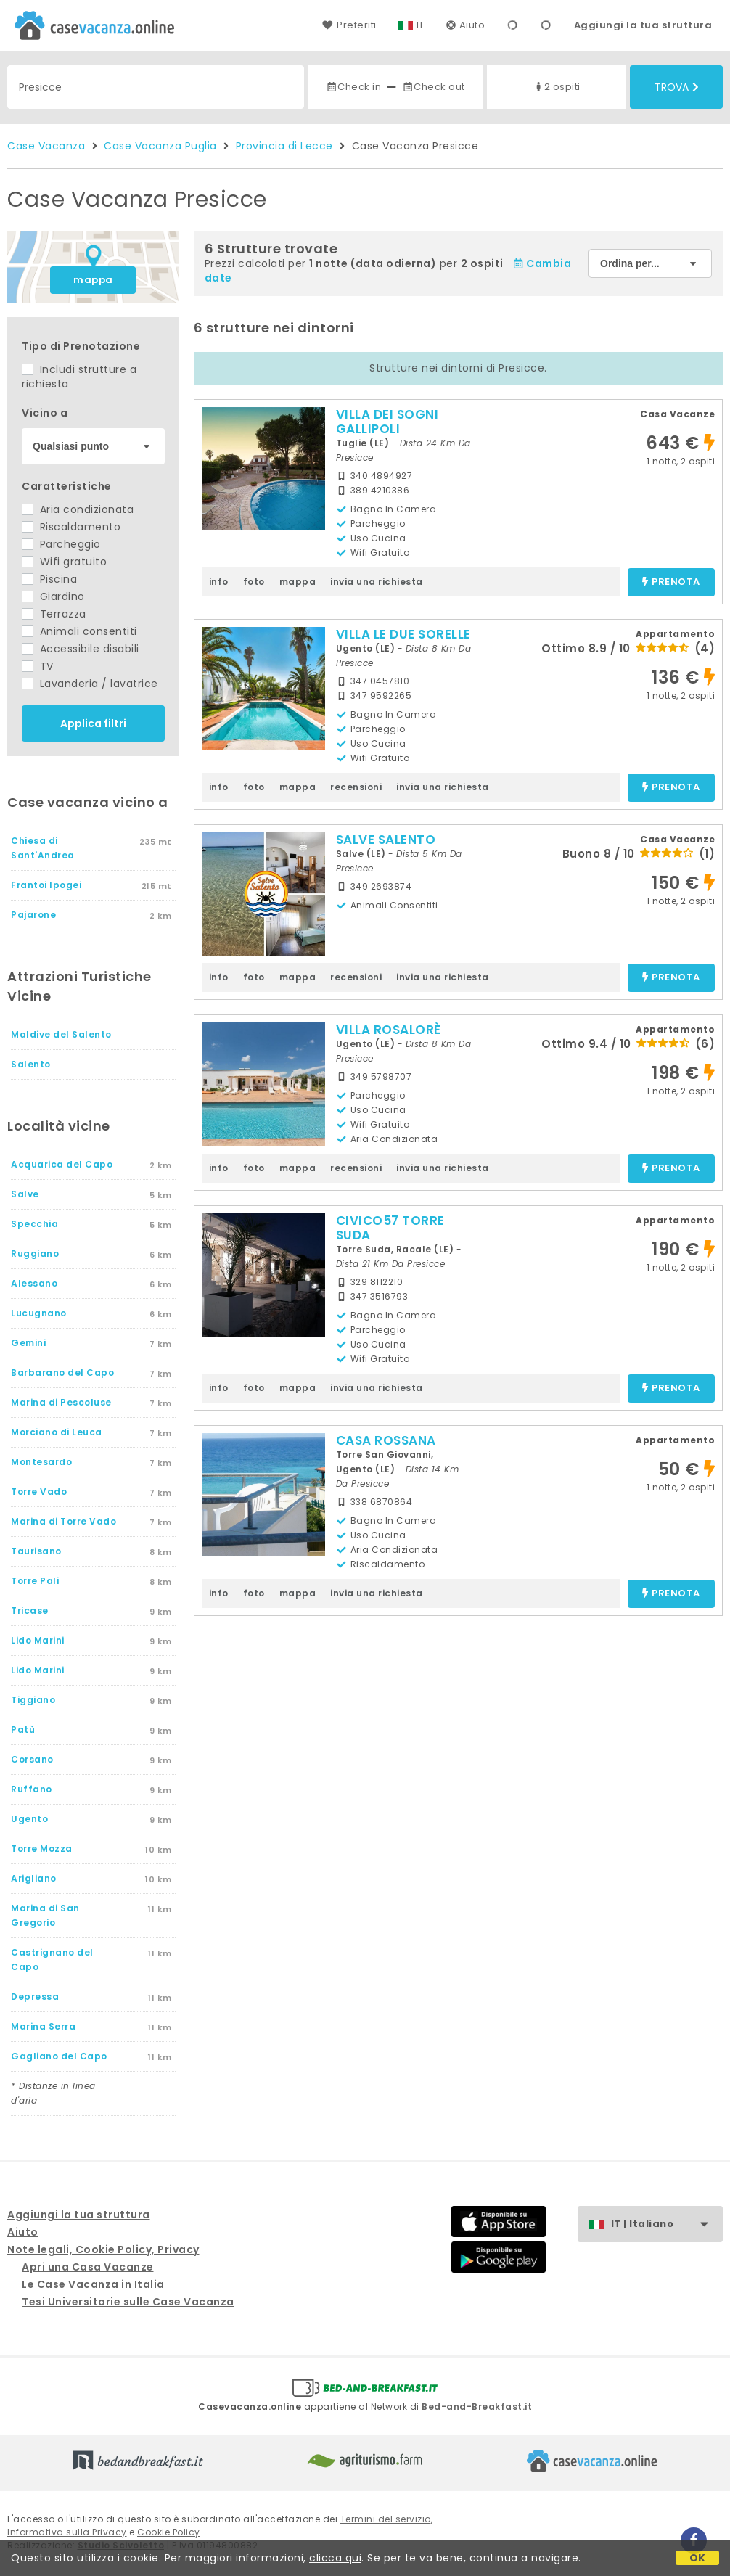 The image size is (730, 2576). What do you see at coordinates (67, 2532) in the screenshot?
I see `Informativa sulla Privacy` at bounding box center [67, 2532].